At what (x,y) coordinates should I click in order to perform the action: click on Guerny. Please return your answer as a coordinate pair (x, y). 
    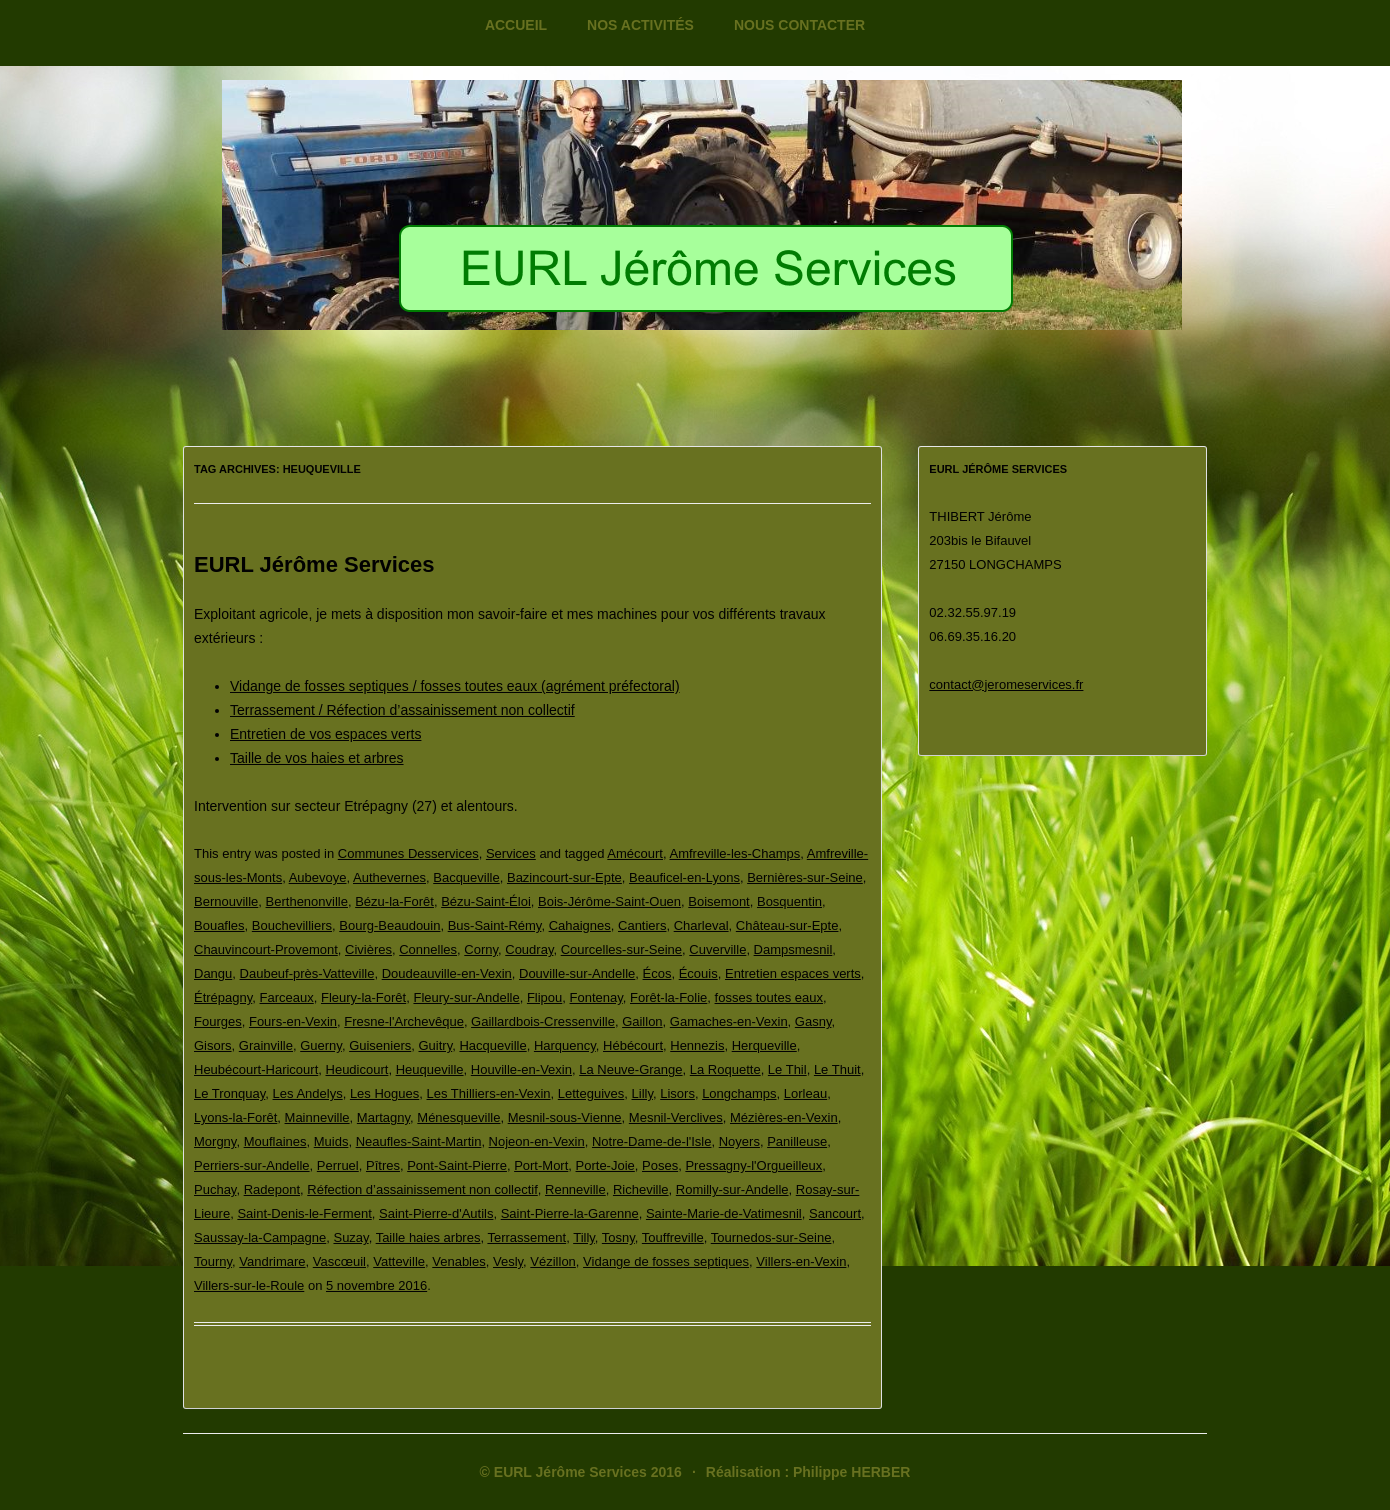
    Looking at the image, I should click on (321, 1045).